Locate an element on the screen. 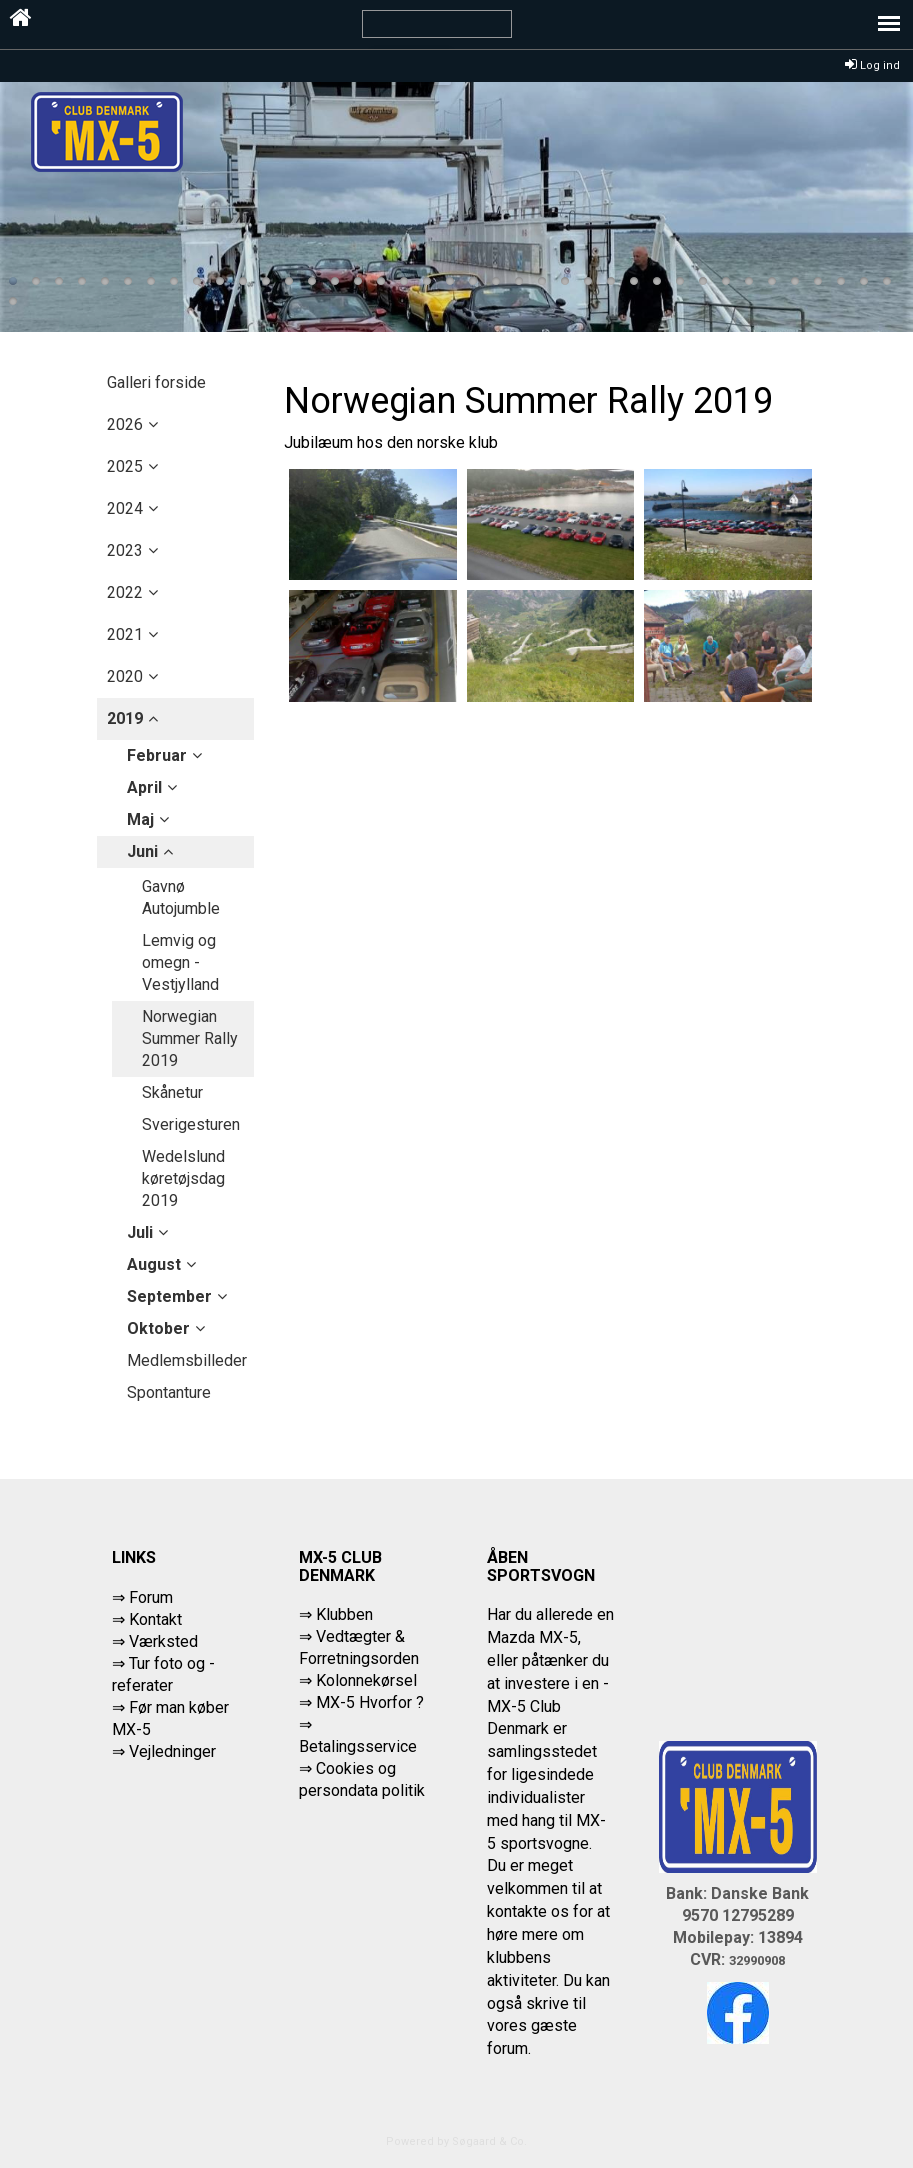  april is located at coordinates (144, 787).